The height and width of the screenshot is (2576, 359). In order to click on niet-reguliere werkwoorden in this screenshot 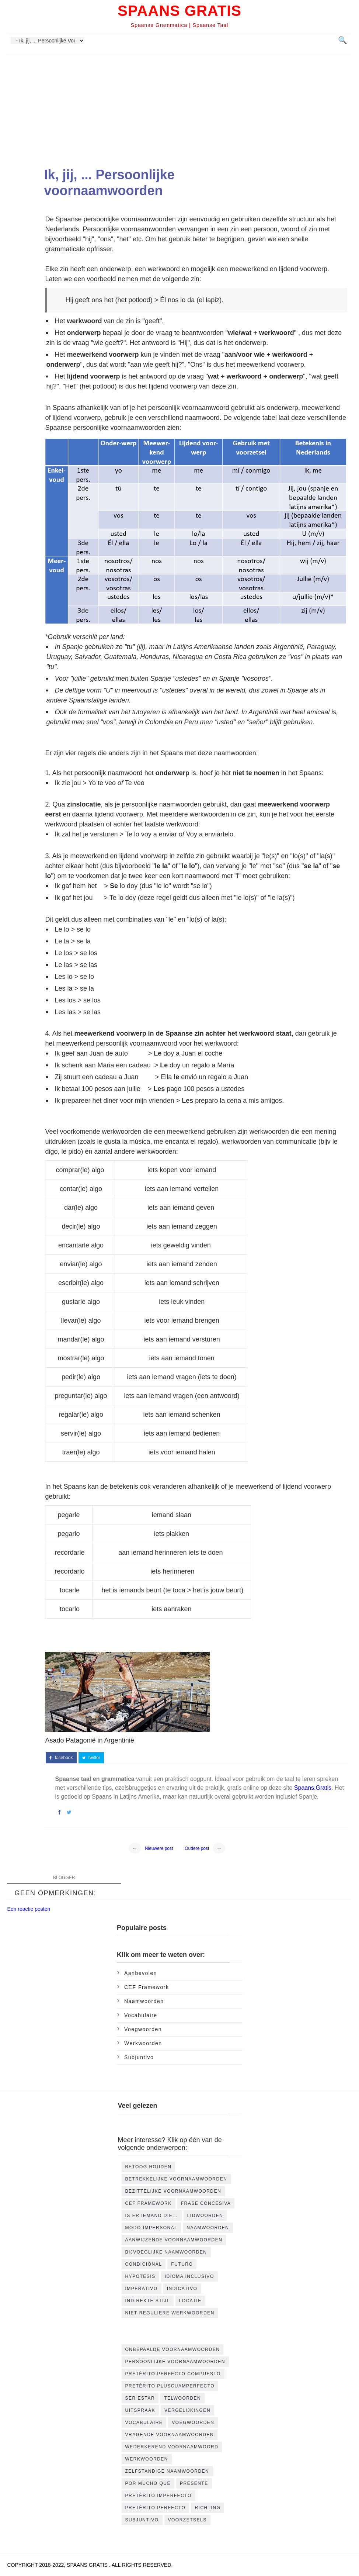, I will do `click(170, 2313)`.